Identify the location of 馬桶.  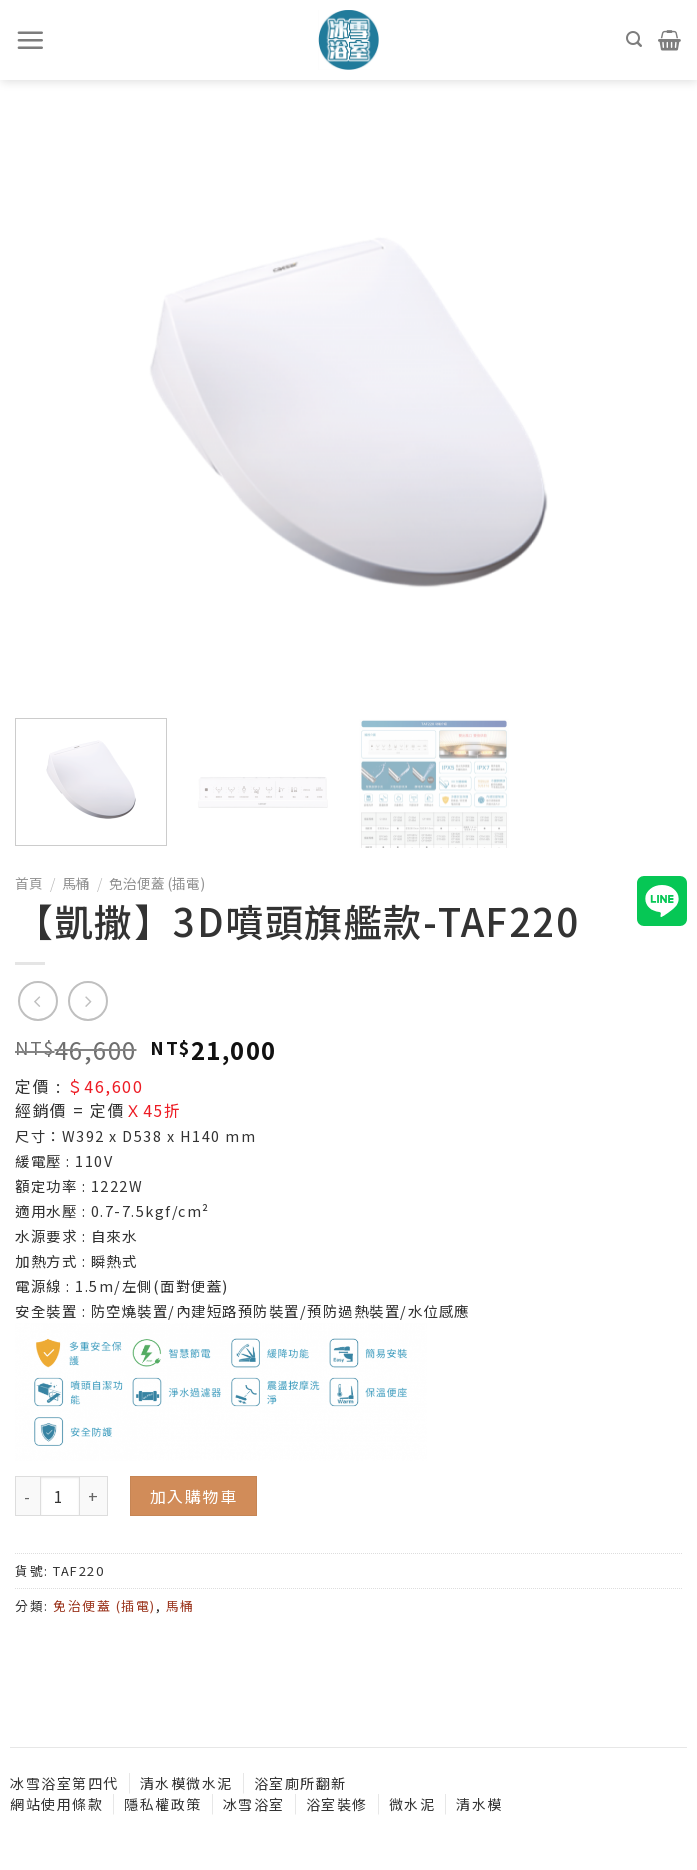
(76, 883).